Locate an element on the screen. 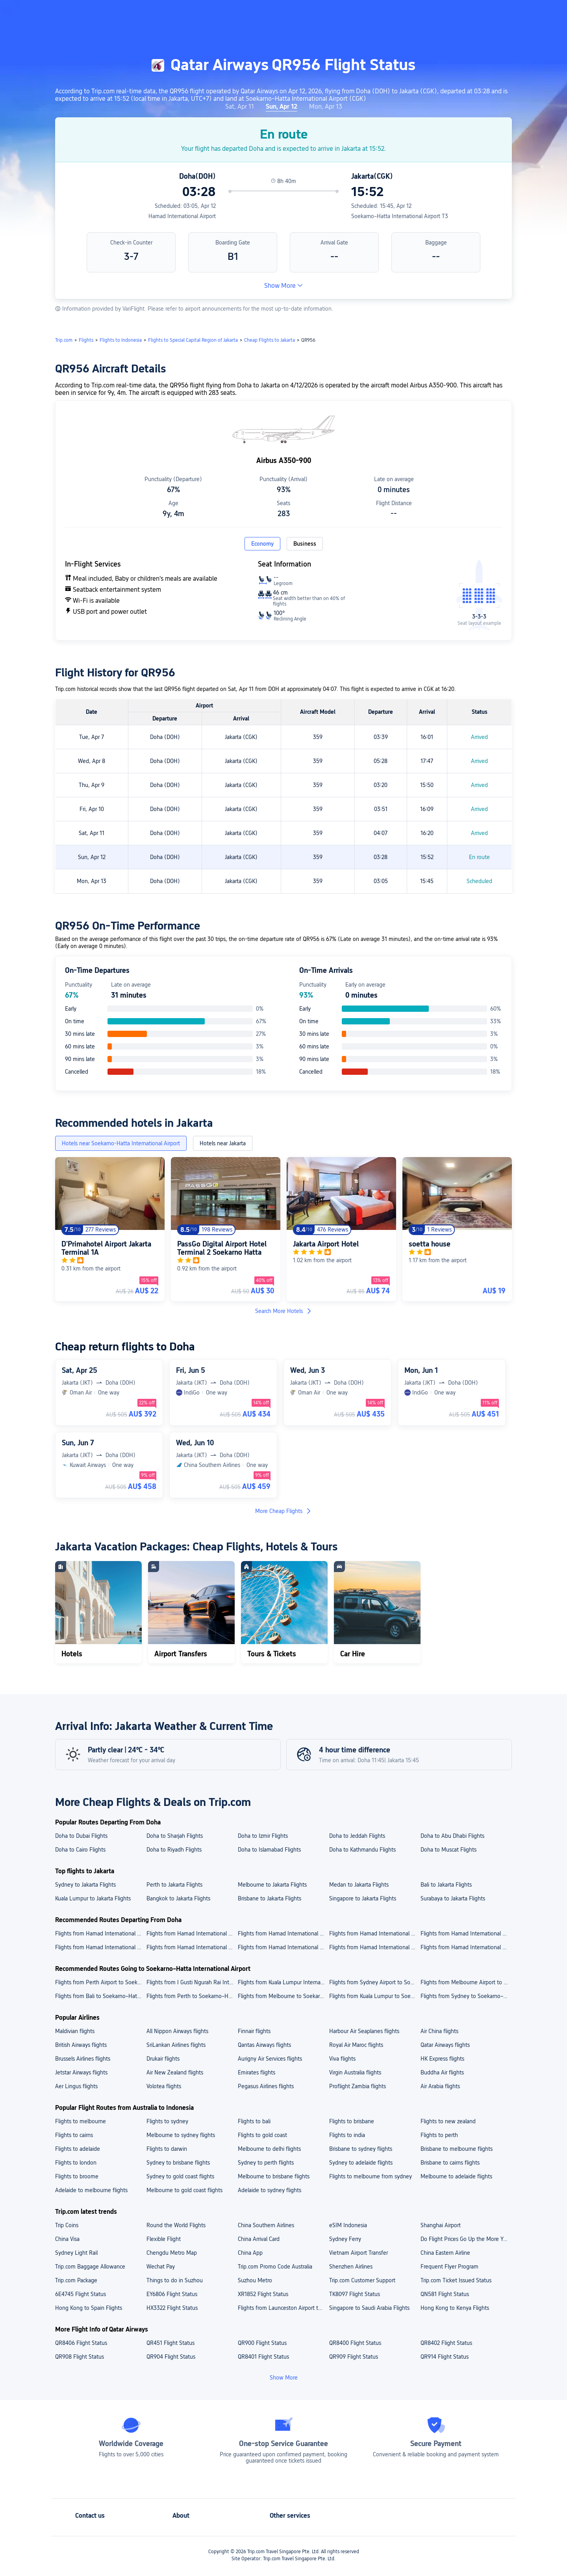  Shanghai Airport is located at coordinates (441, 2225).